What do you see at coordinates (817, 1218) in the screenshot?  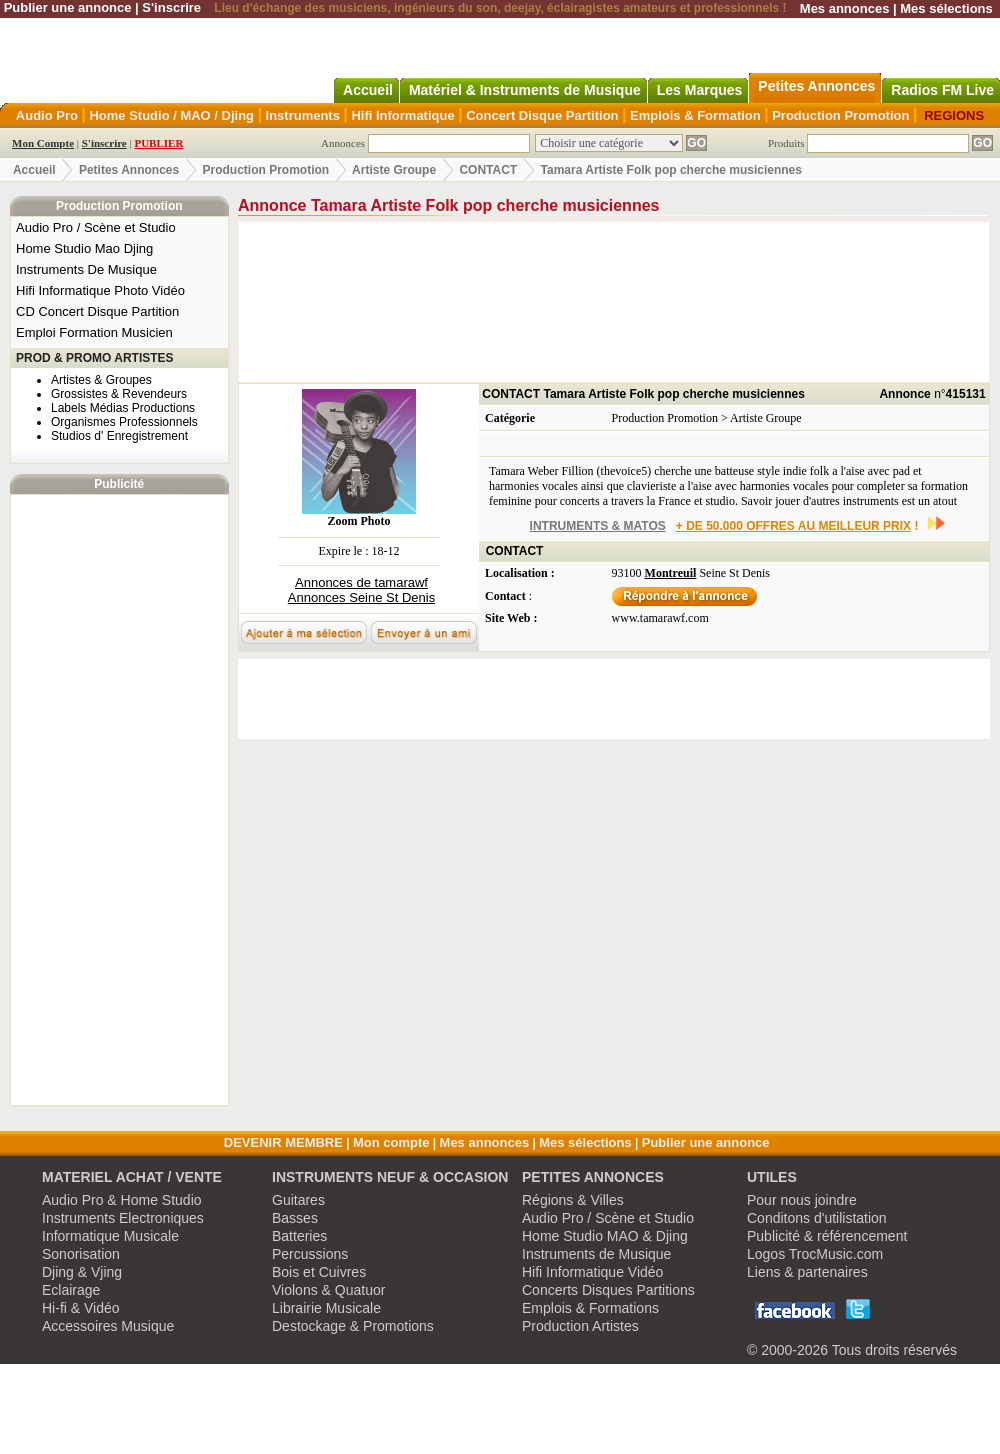 I see `Conditons d'utilistation` at bounding box center [817, 1218].